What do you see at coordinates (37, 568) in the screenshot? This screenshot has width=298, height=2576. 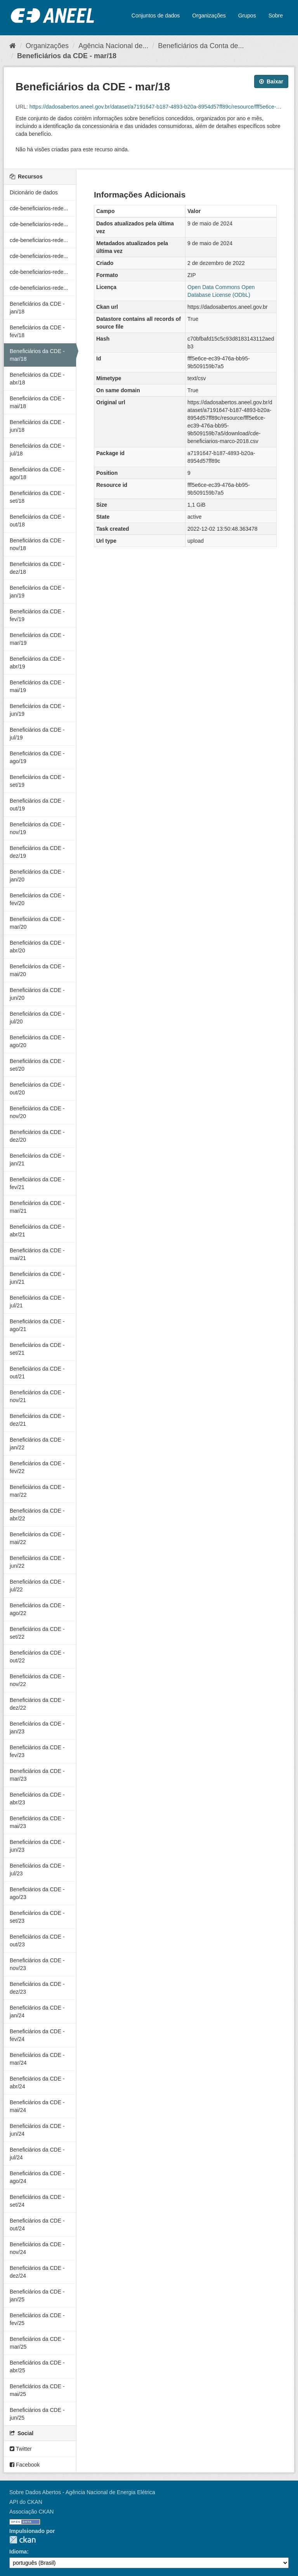 I see `Beneficiários da CDE - dez/18` at bounding box center [37, 568].